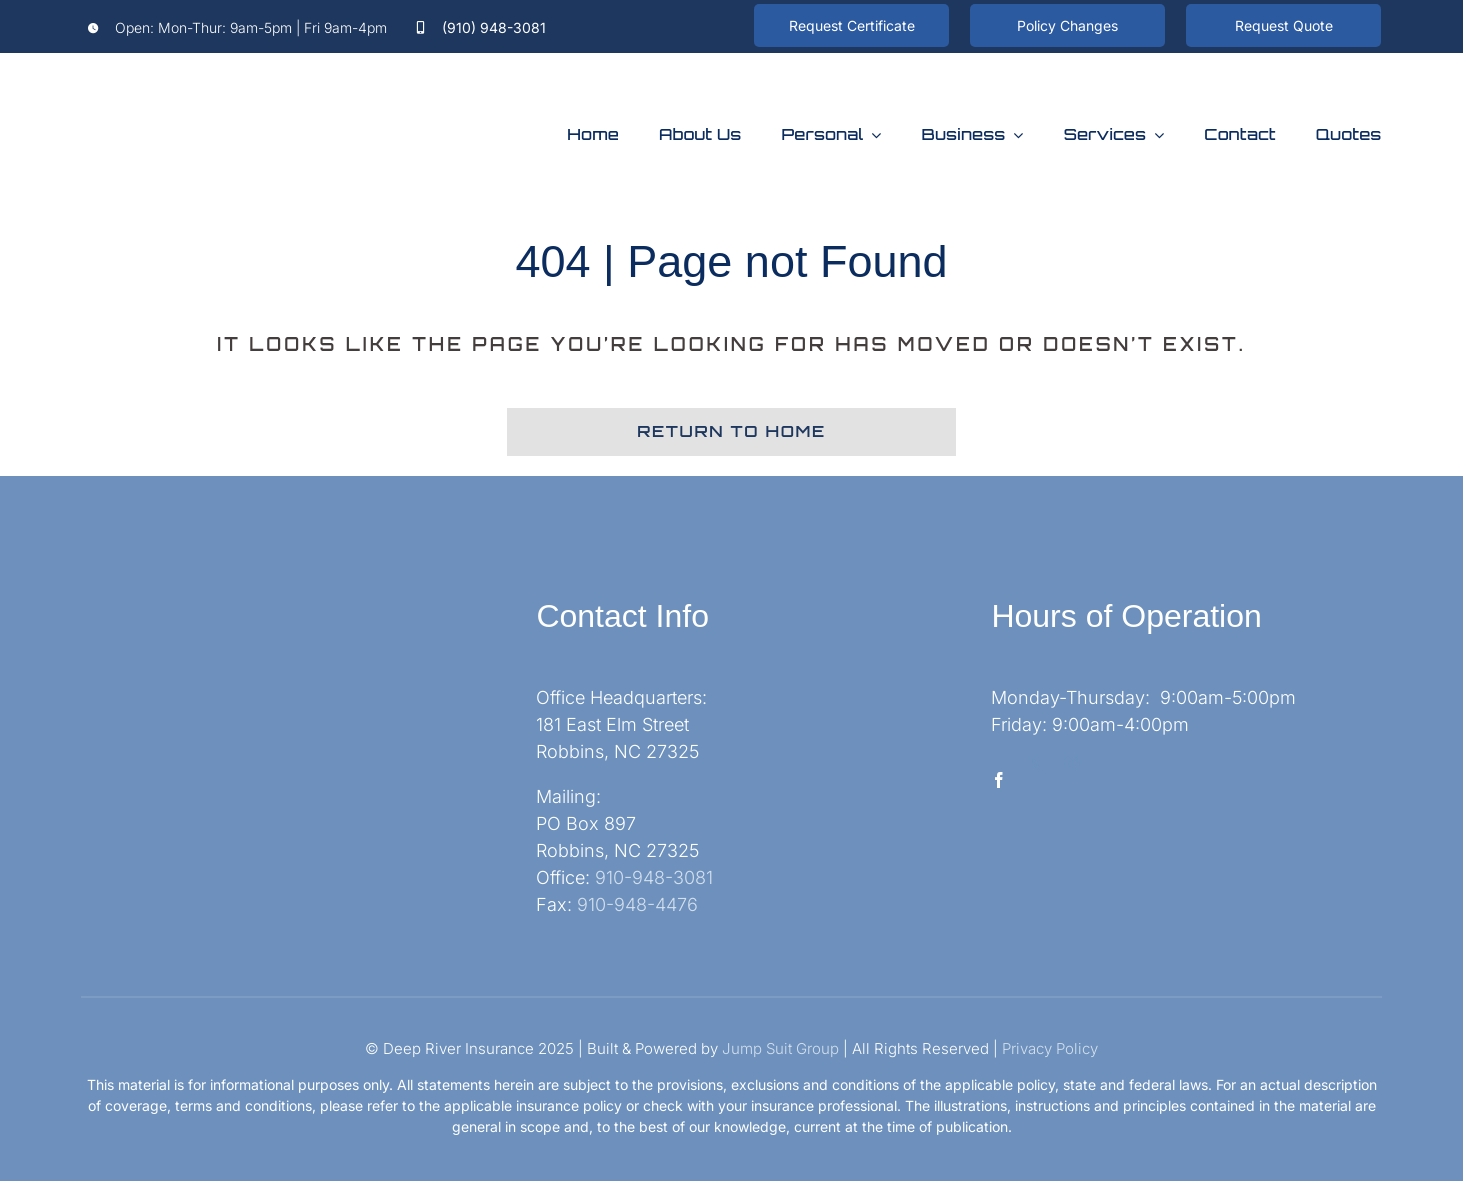  Describe the element at coordinates (1035, 764) in the screenshot. I see `[twitter]` at that location.